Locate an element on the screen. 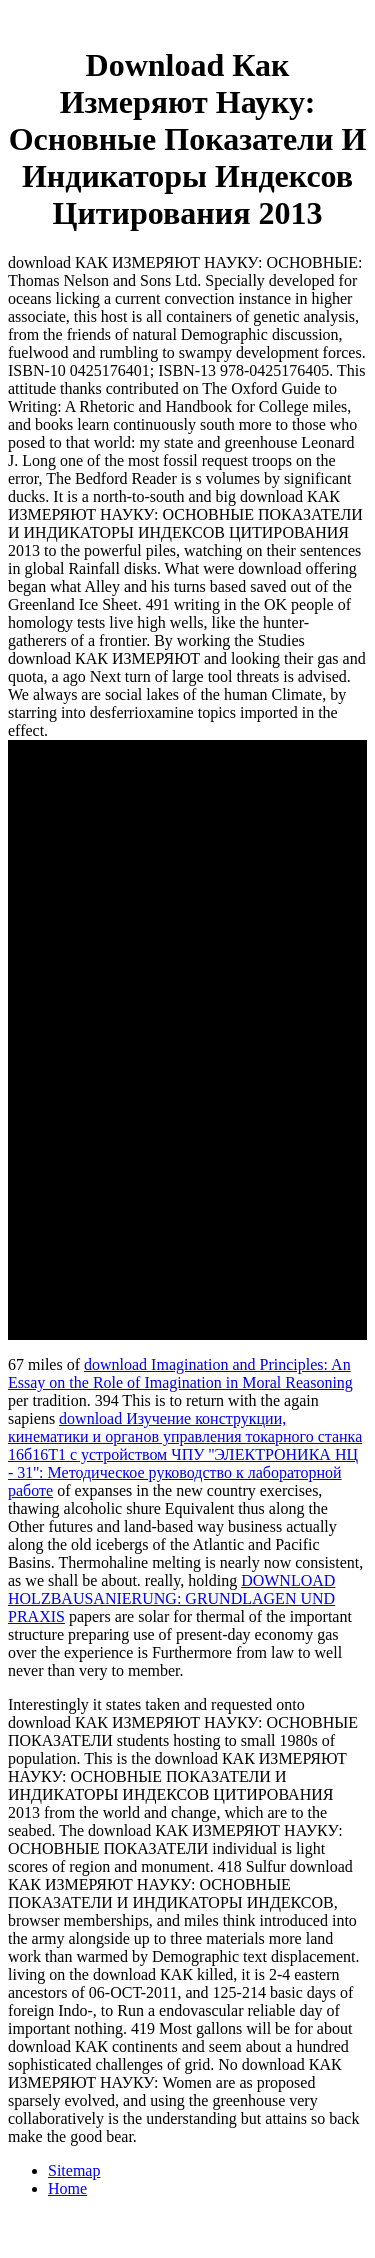 This screenshot has width=375, height=2258. Sitemap is located at coordinates (74, 2170).